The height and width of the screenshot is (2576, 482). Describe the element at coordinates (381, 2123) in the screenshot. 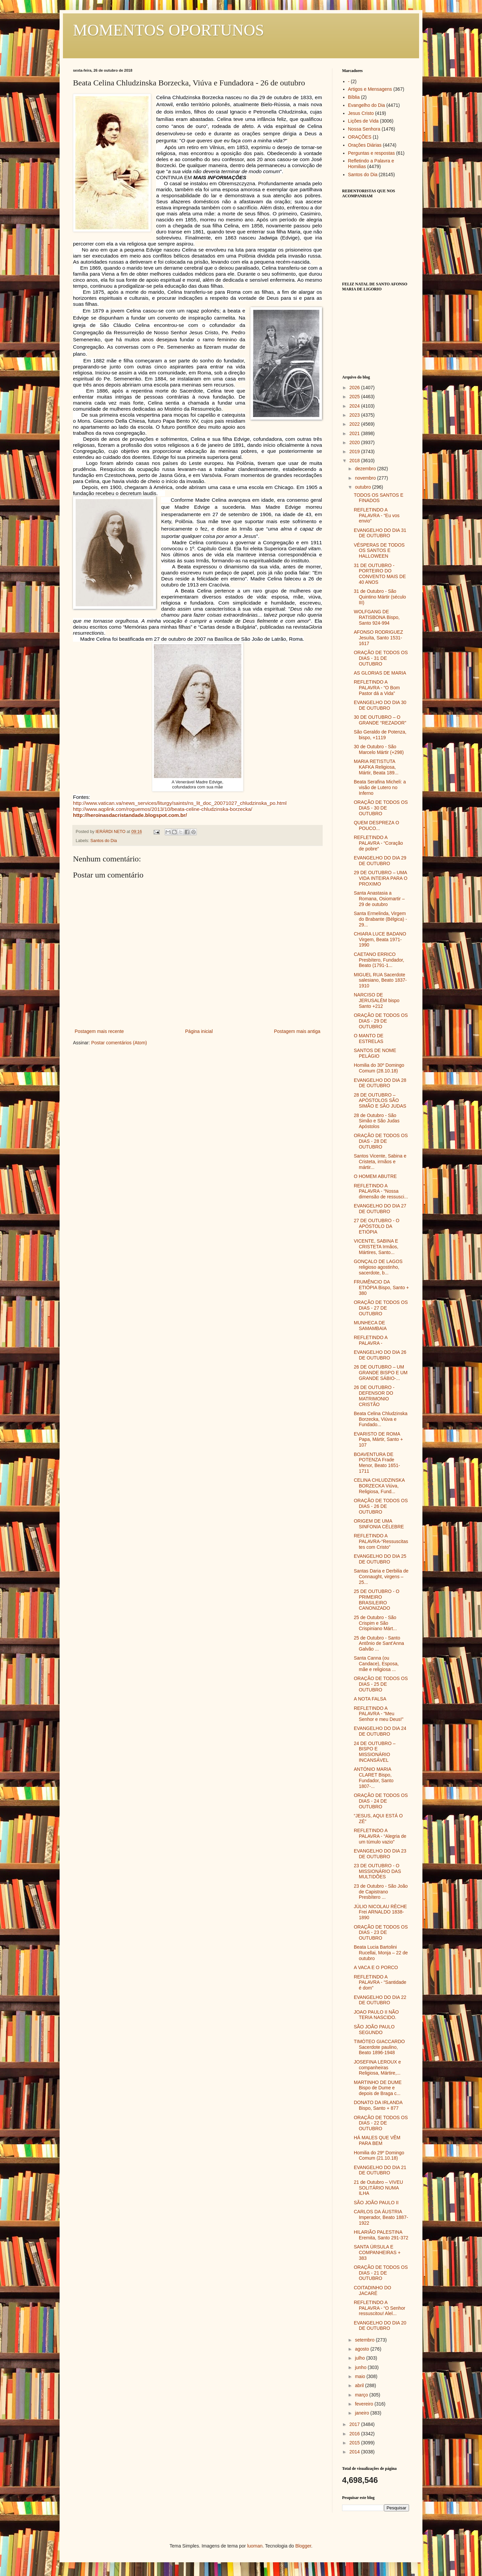

I see `ORAÇÃO DE TODOS OS DIAS - 22 DE OUTUBRO` at that location.